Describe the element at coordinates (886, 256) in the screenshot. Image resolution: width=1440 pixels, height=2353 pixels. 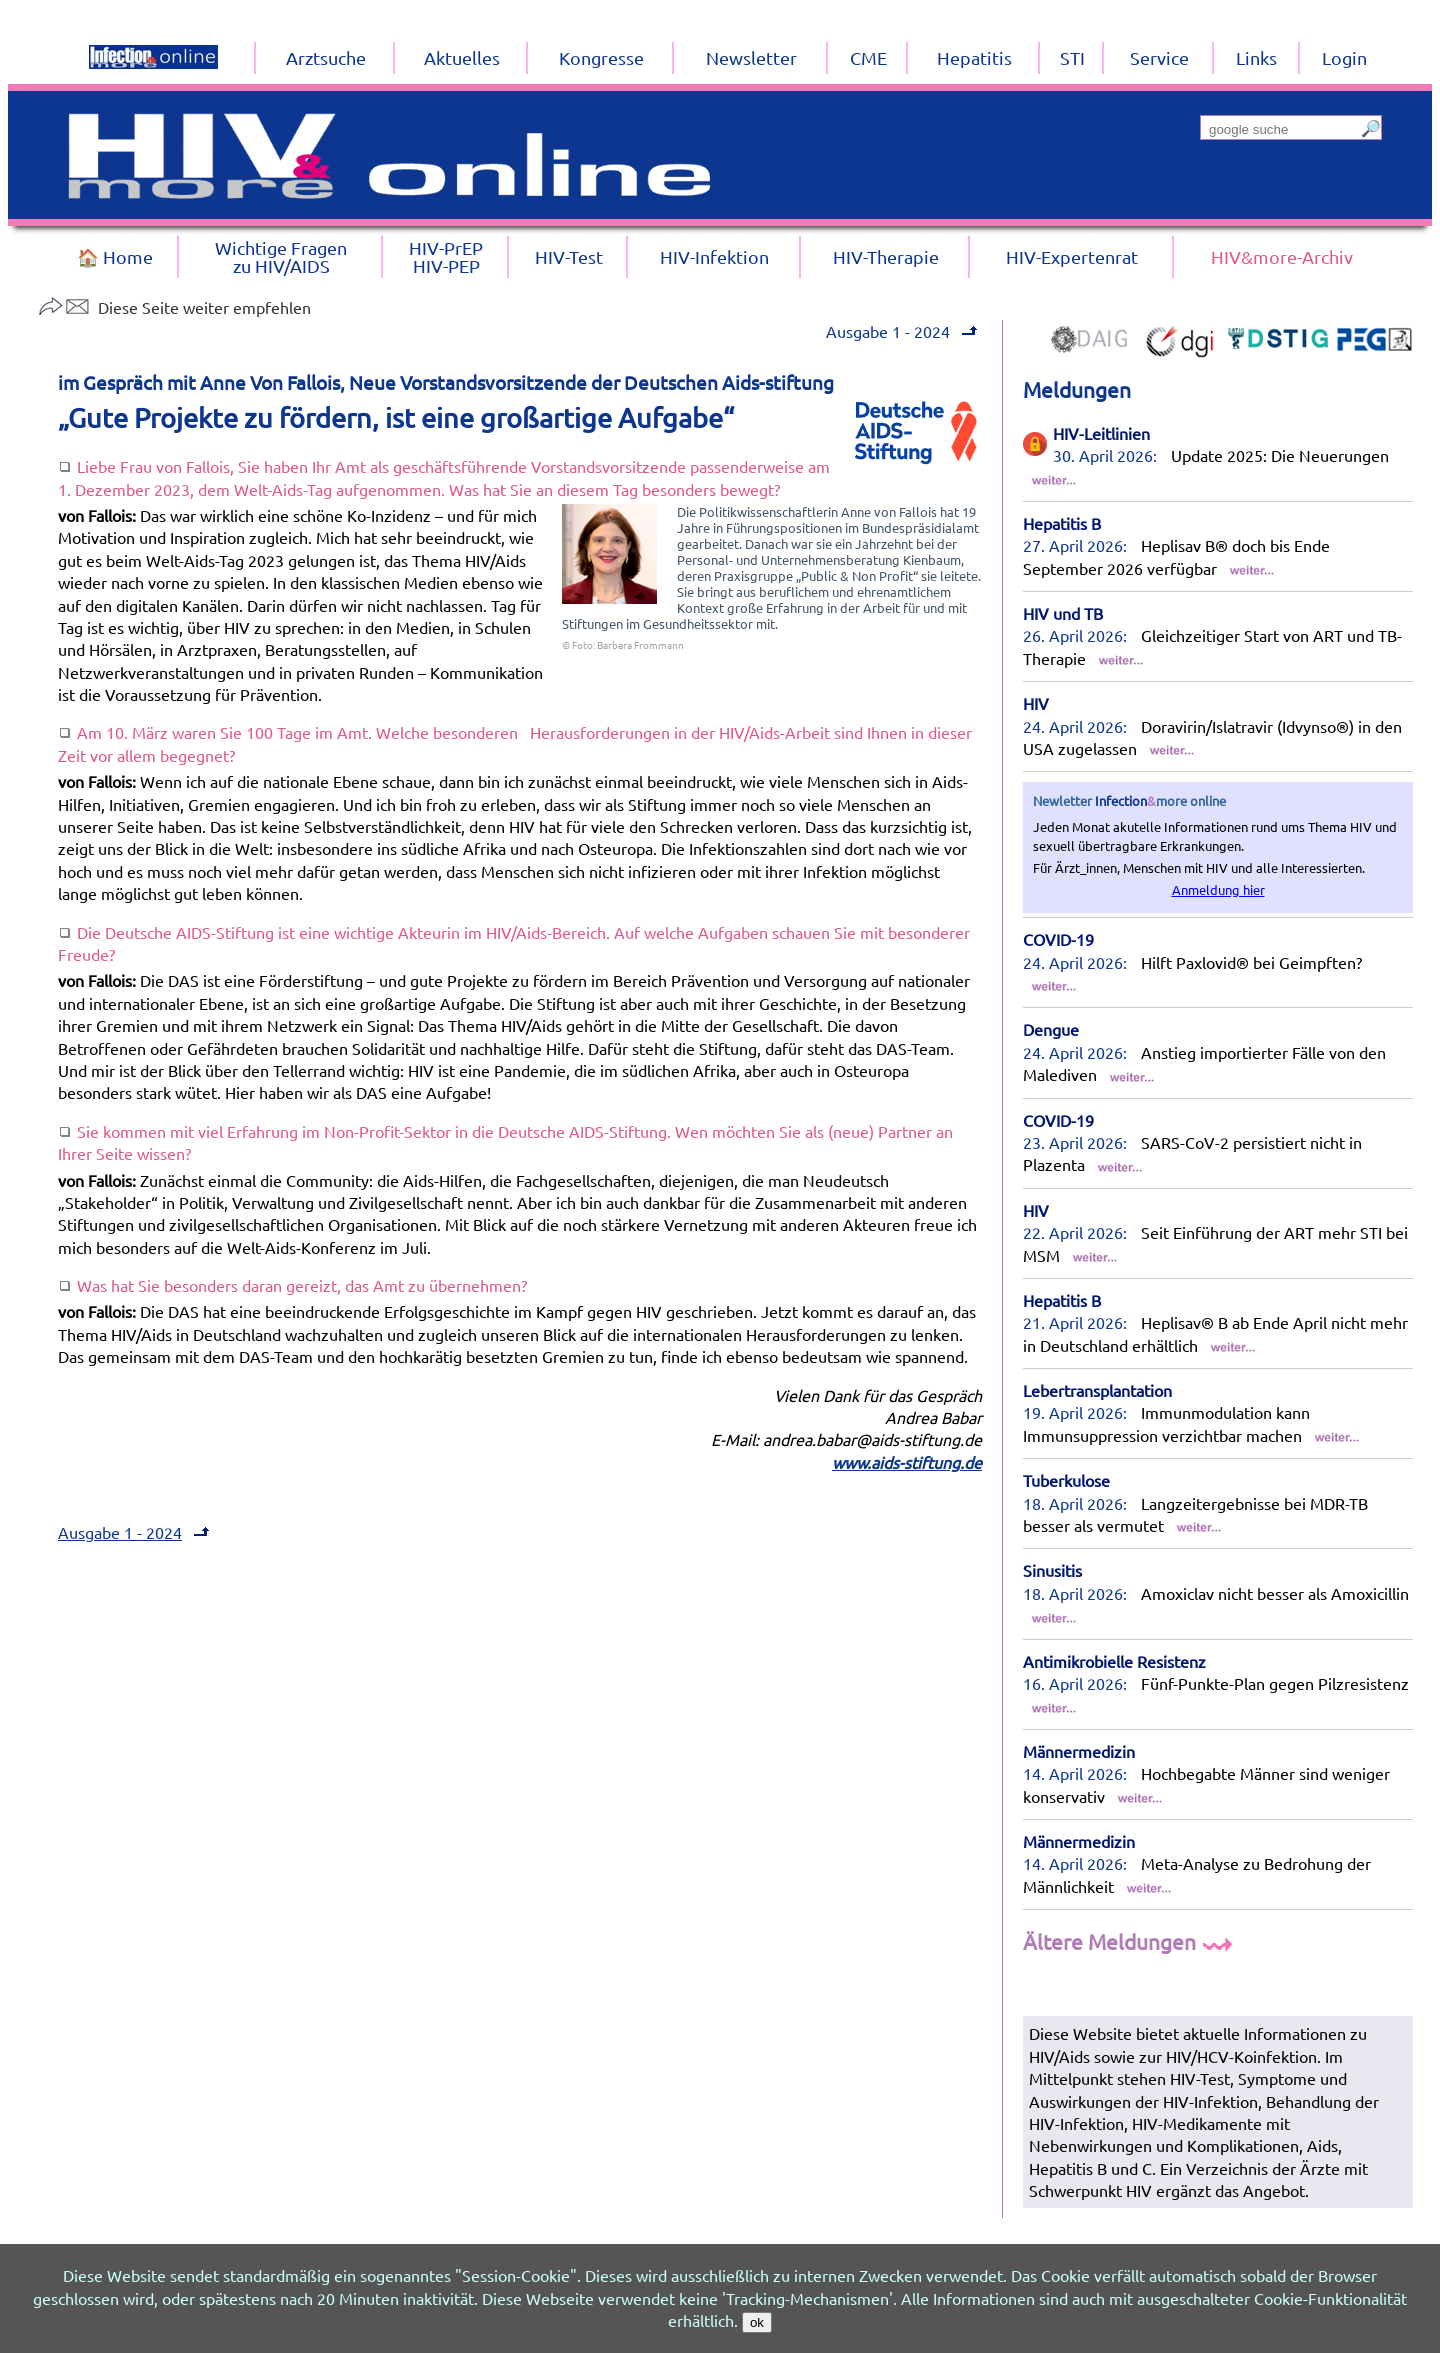
I see `HIV-Therapie` at that location.